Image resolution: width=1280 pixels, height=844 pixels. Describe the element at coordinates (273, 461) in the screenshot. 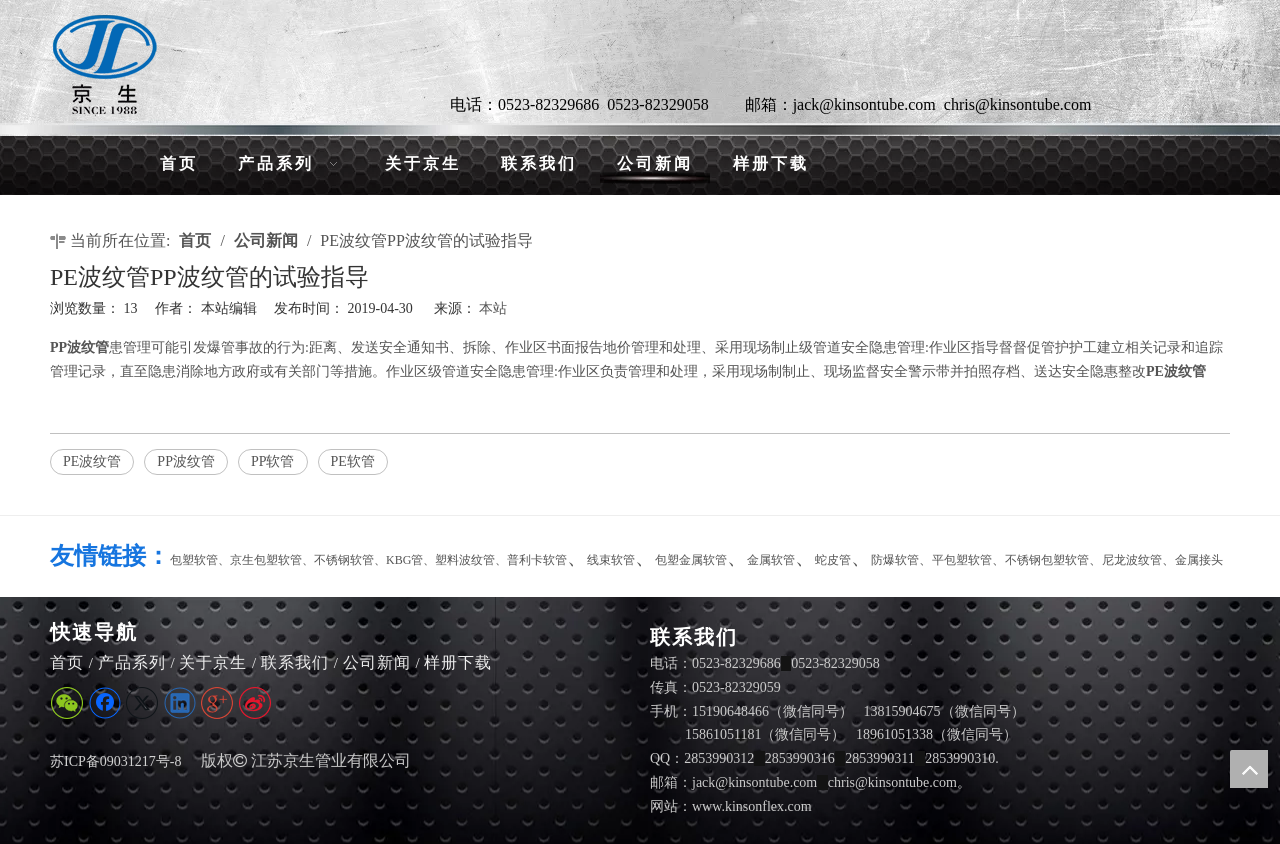

I see `PP软管` at that location.